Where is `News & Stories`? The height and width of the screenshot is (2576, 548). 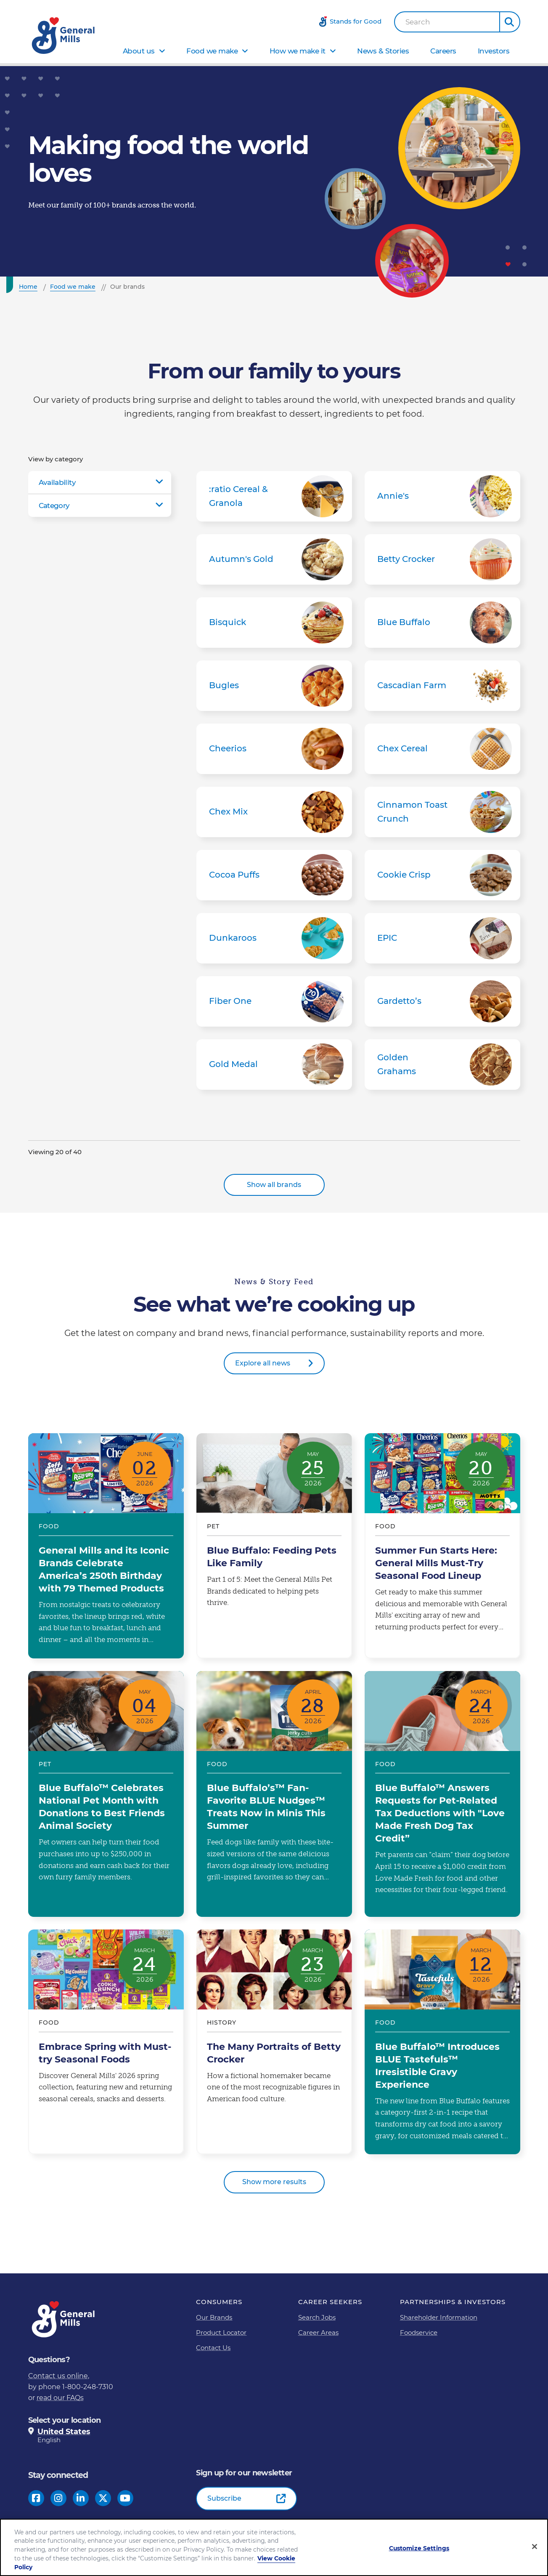
News & Stories is located at coordinates (383, 51).